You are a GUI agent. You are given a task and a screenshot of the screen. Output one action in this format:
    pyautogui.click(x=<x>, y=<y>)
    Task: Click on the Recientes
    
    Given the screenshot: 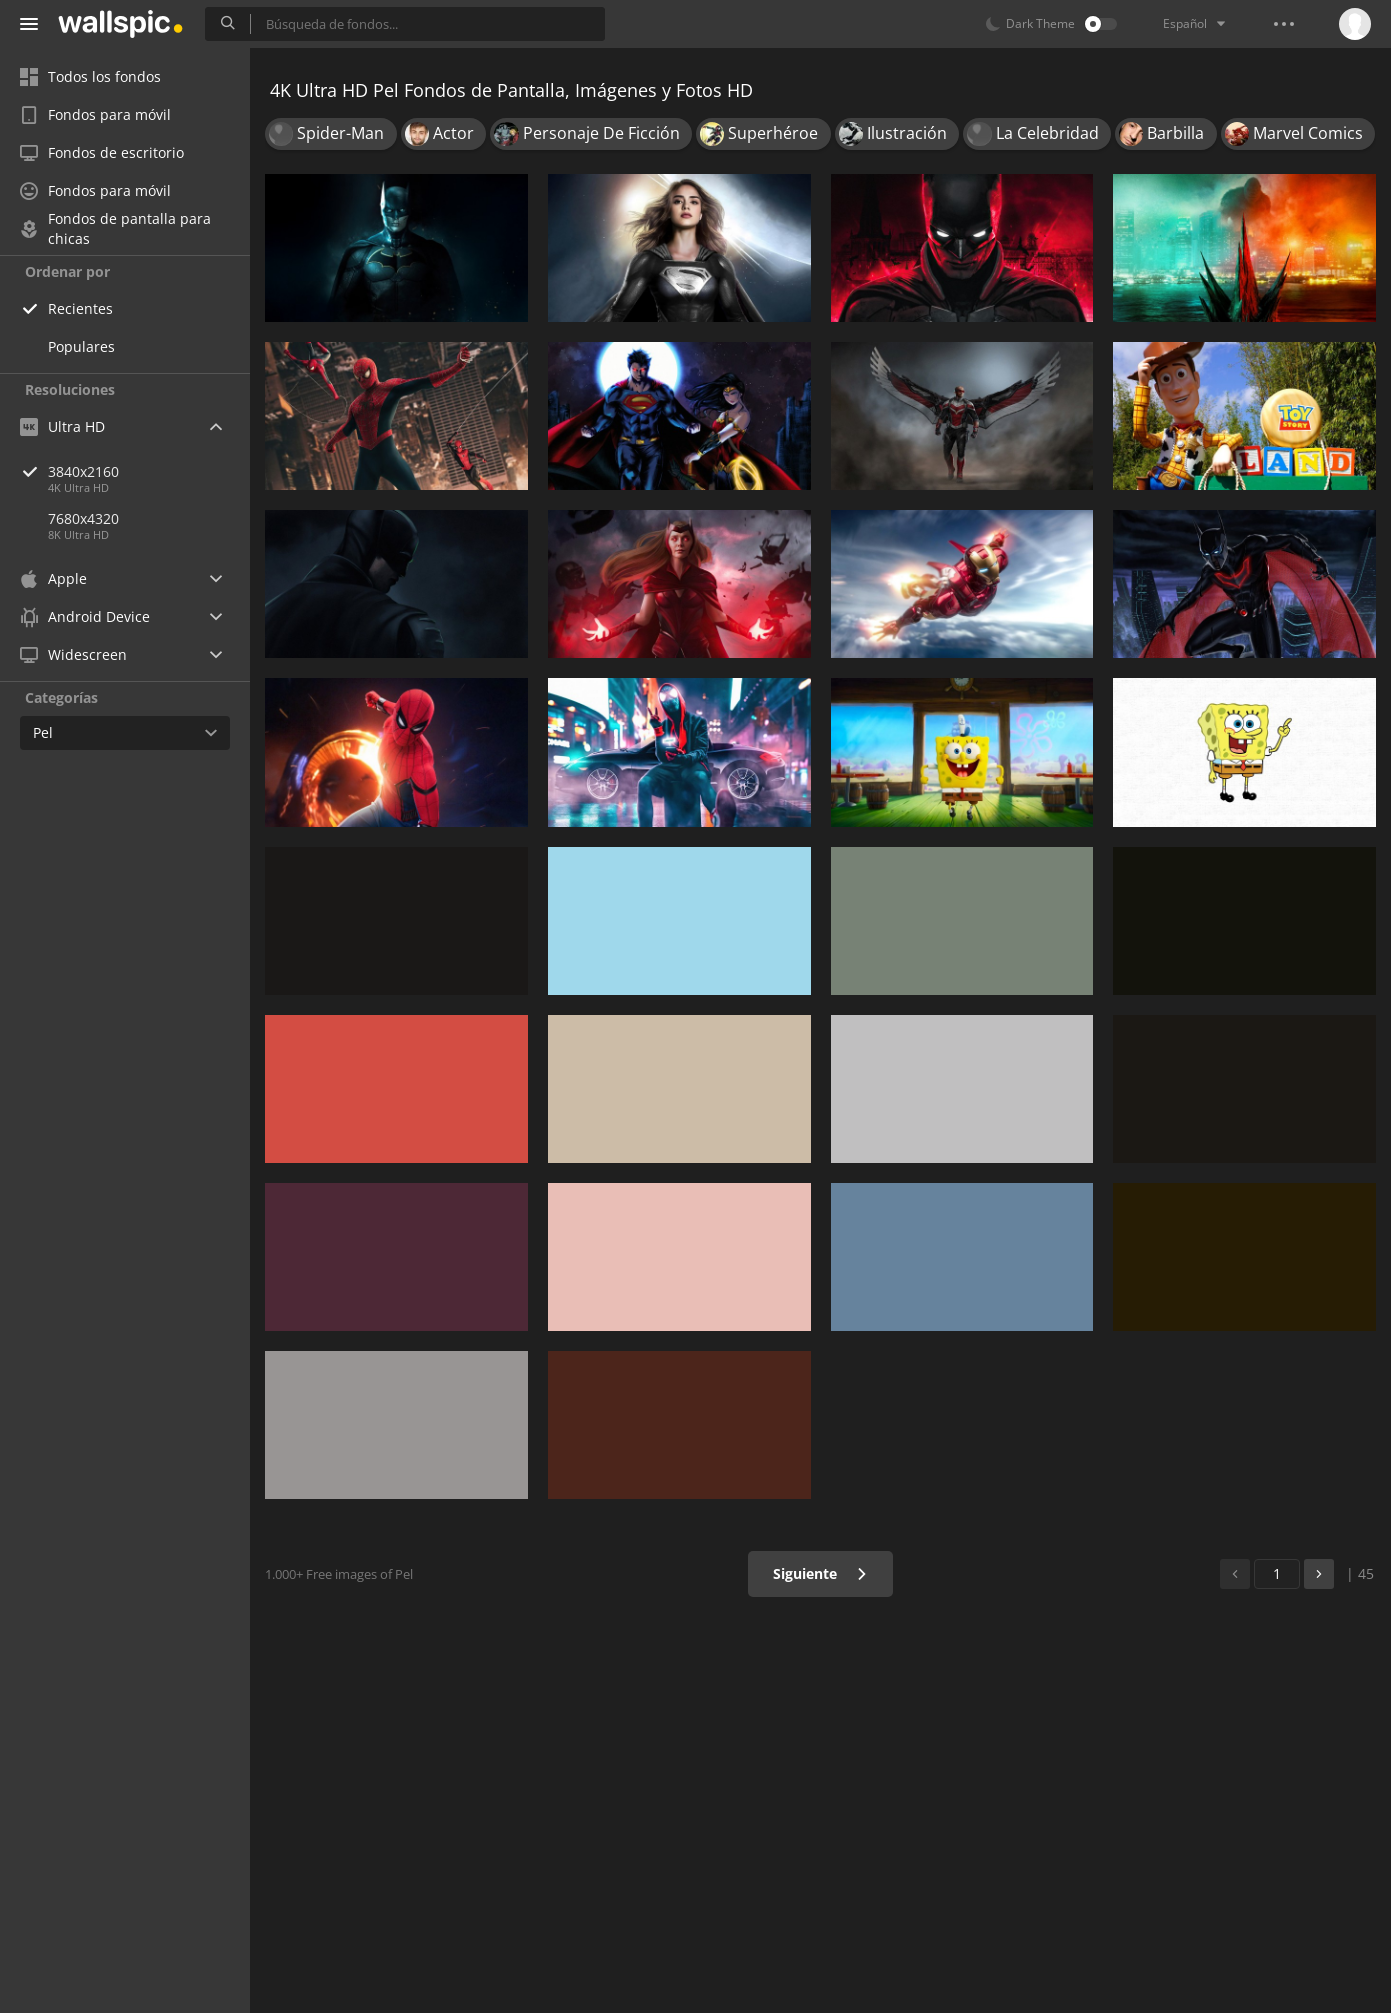 What is the action you would take?
    pyautogui.click(x=80, y=308)
    